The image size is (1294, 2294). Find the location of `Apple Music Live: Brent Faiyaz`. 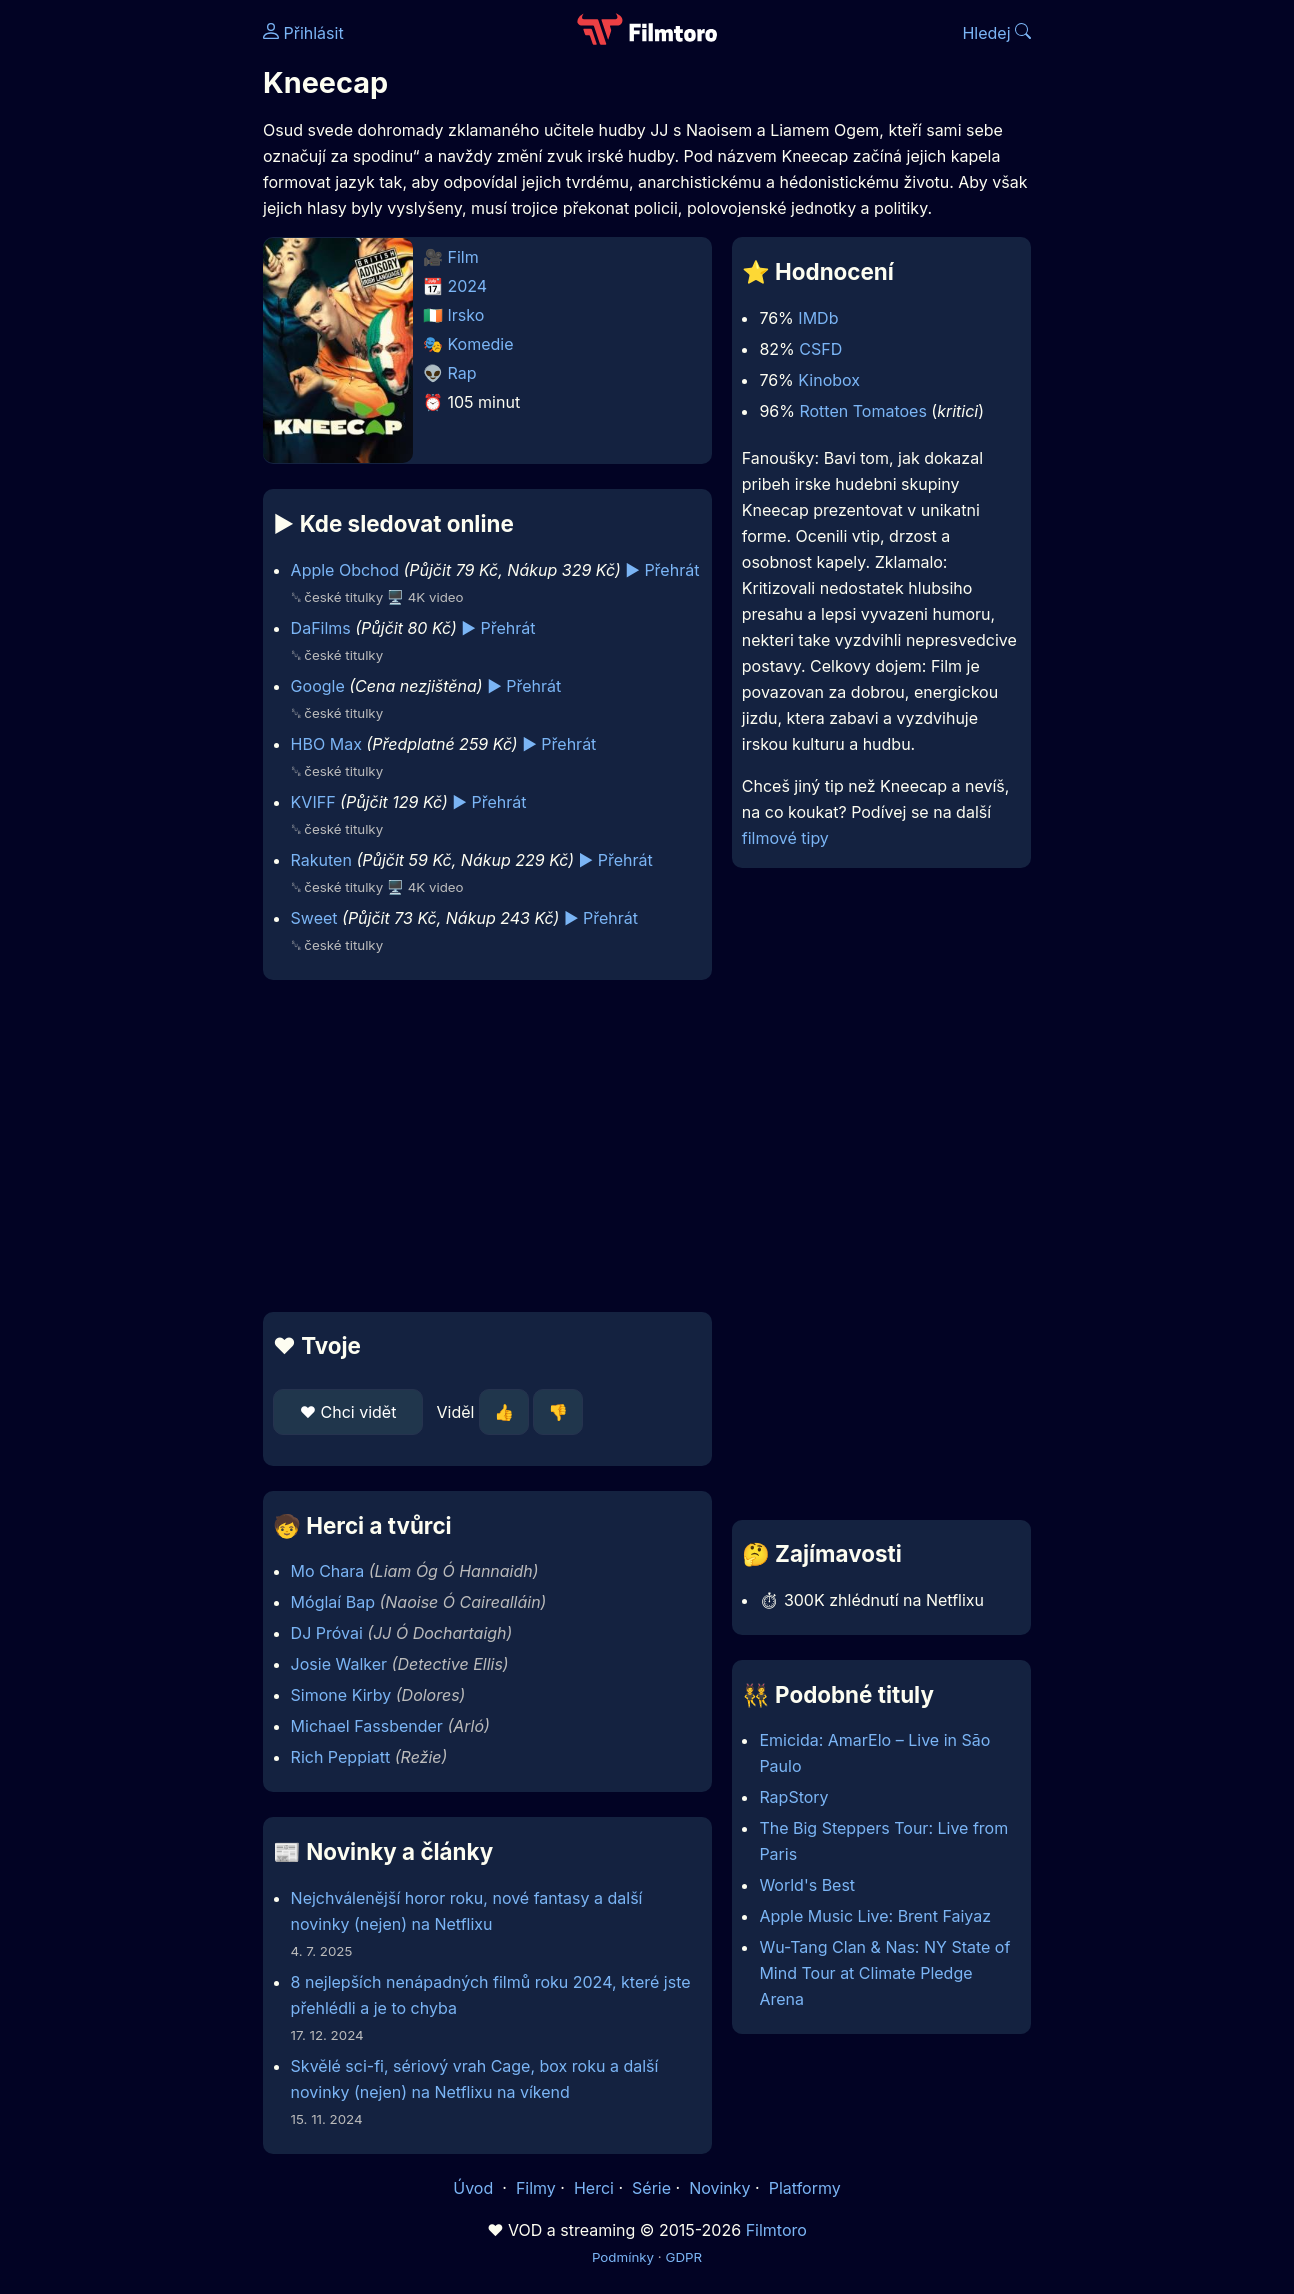

Apple Music Live: Brent Faiyaz is located at coordinates (875, 1916).